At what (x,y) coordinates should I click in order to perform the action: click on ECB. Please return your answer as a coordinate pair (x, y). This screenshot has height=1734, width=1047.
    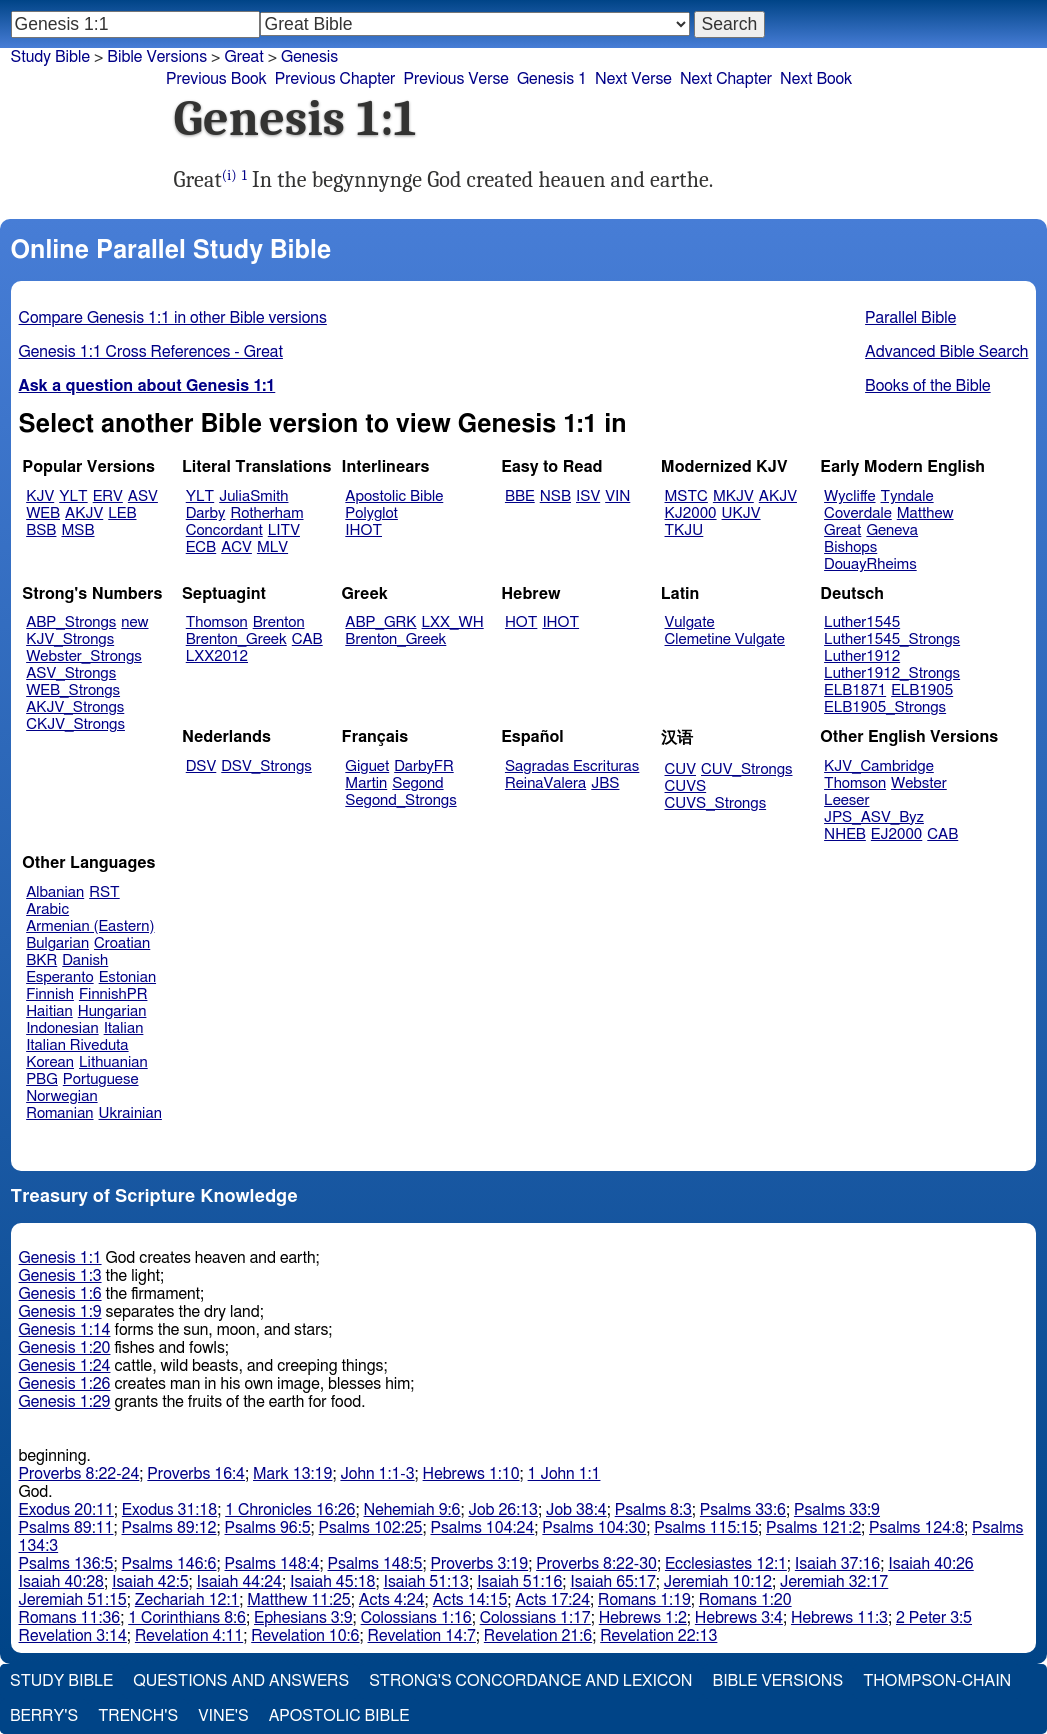
    Looking at the image, I should click on (201, 547).